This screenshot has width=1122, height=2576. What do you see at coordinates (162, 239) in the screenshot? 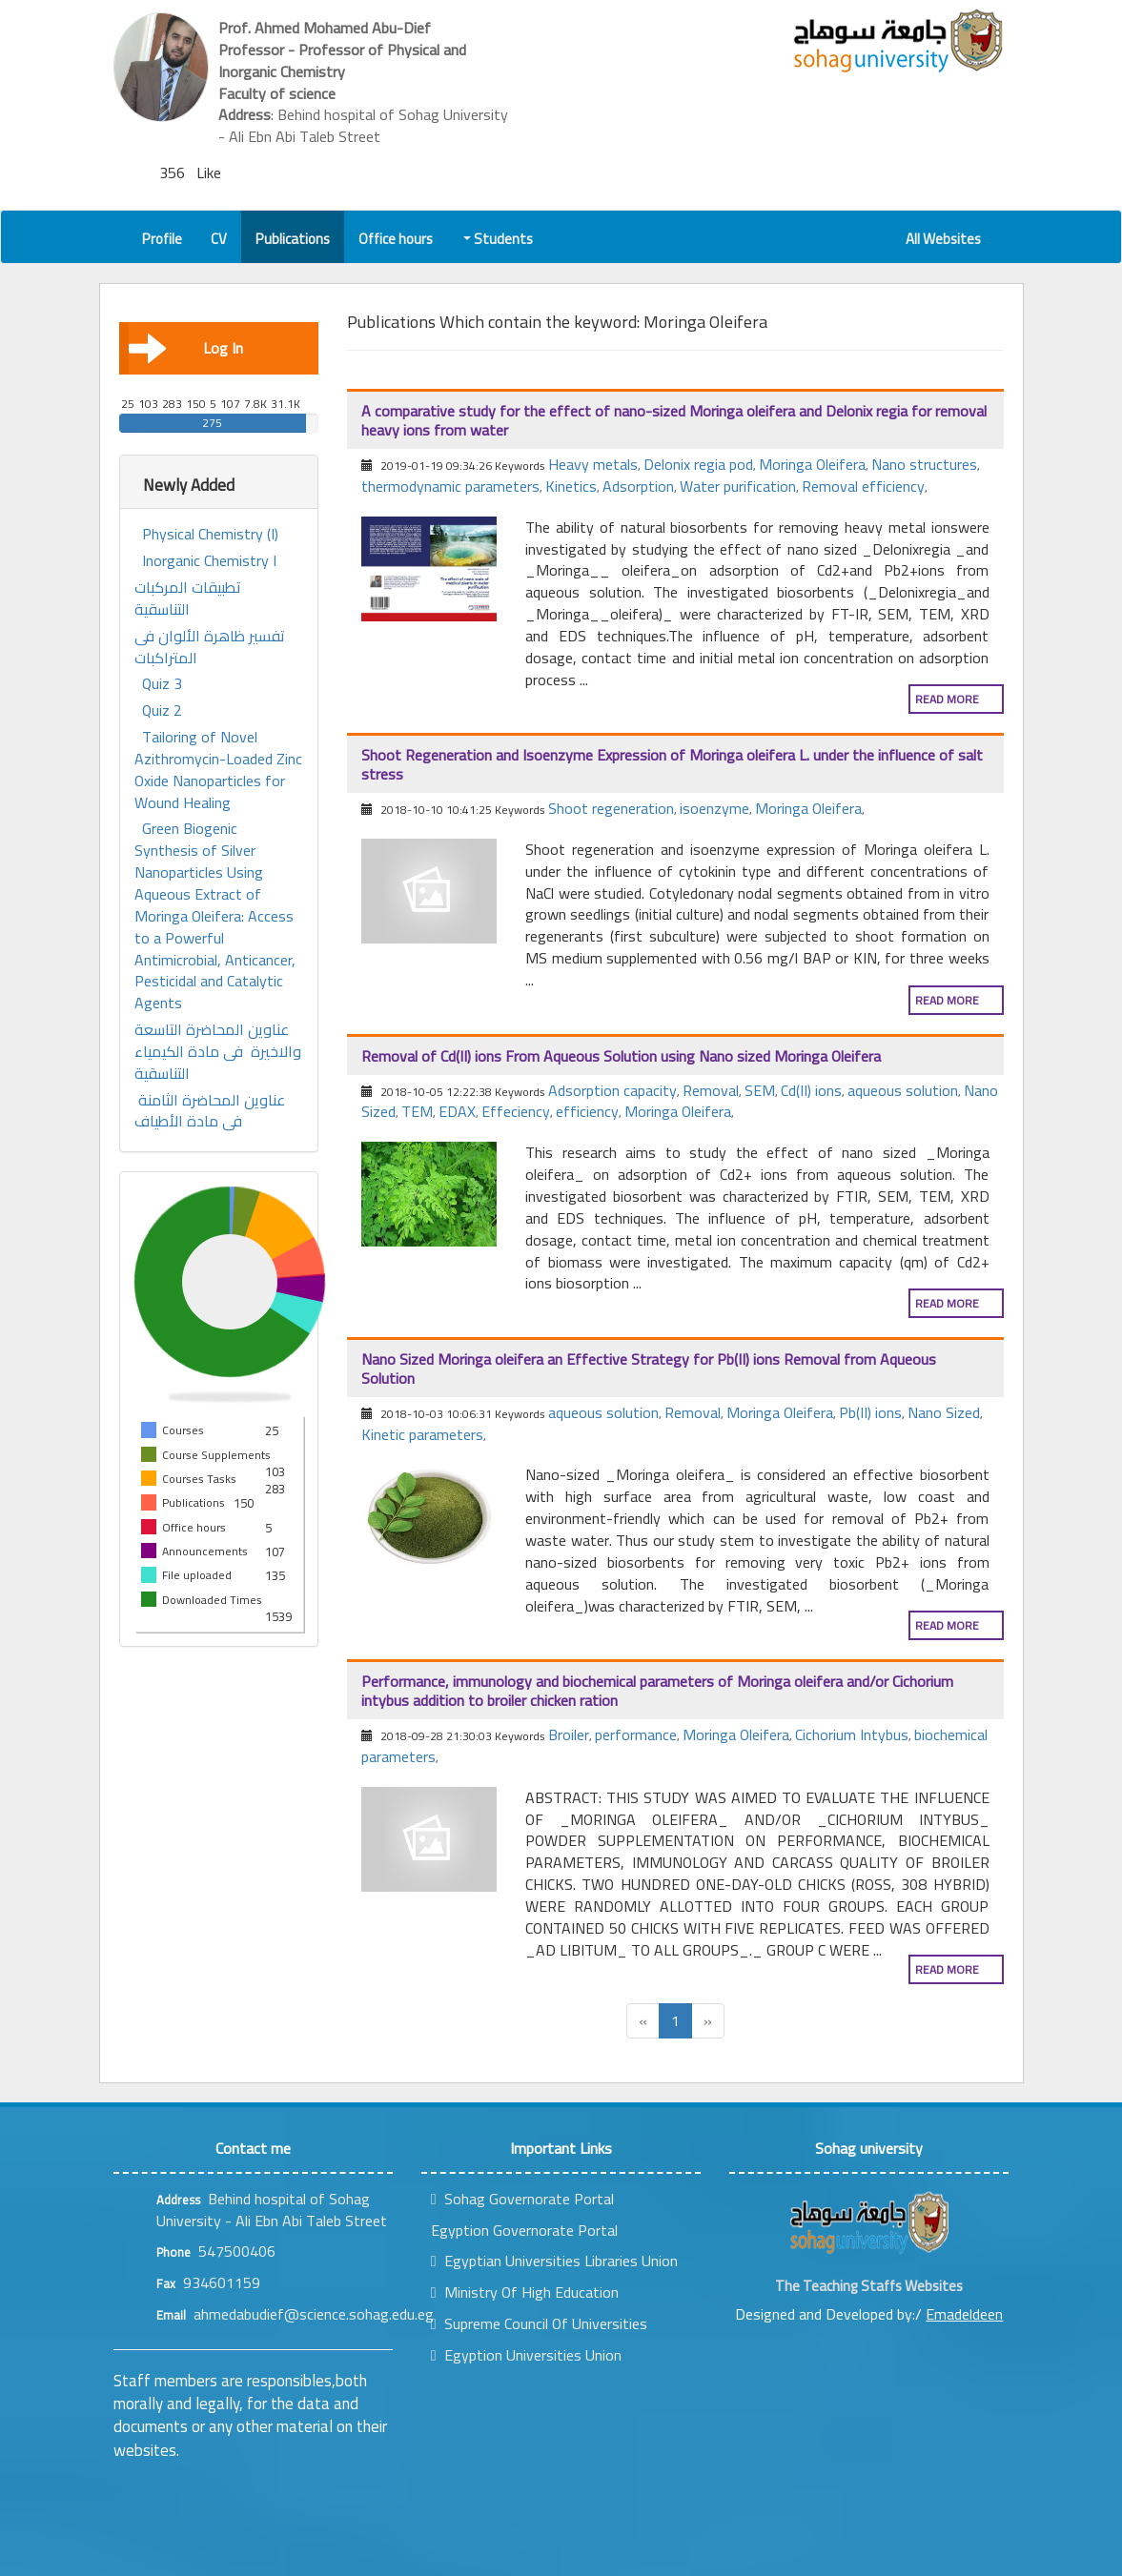
I see `Profile` at bounding box center [162, 239].